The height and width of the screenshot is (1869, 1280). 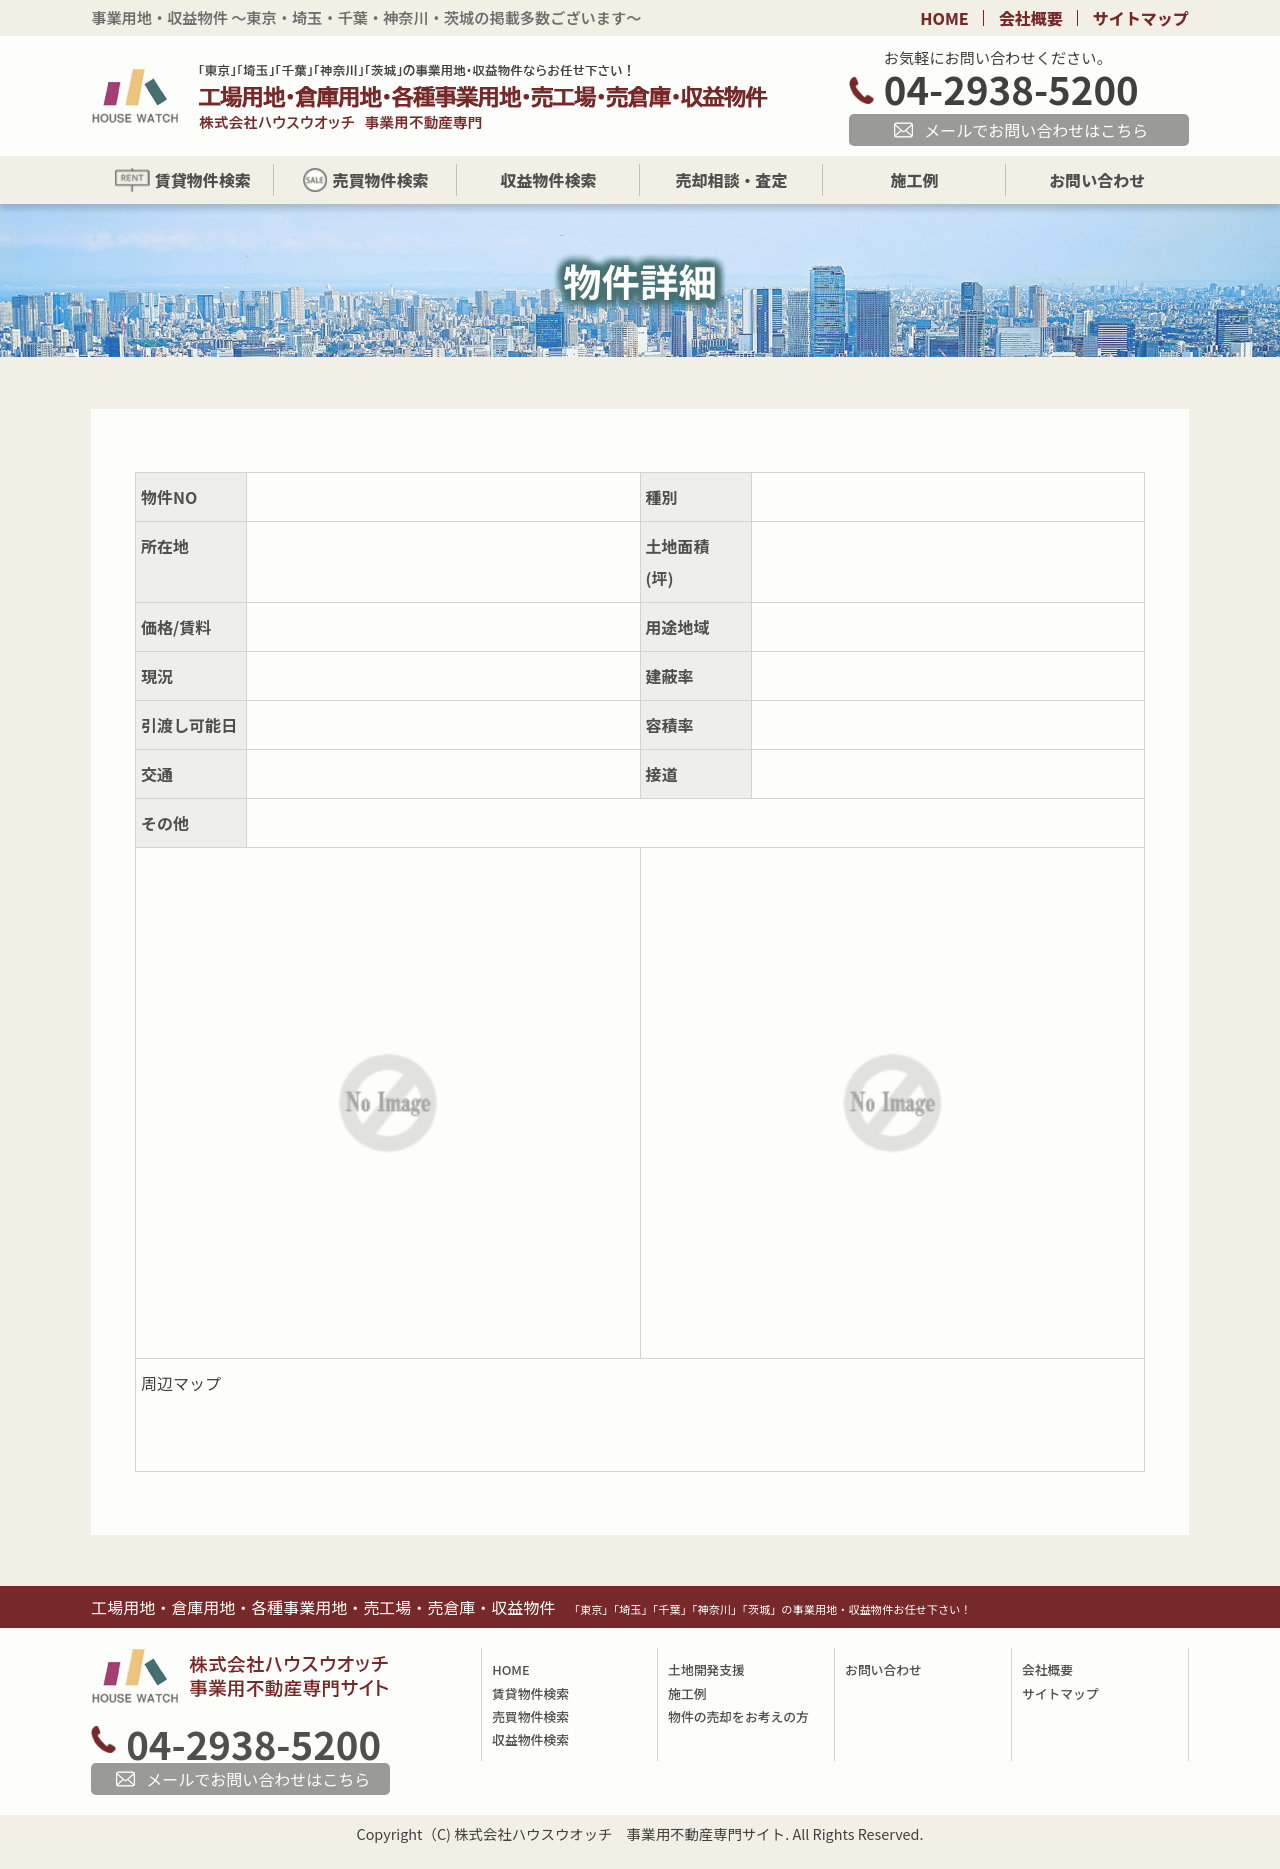 I want to click on 土地開発支援, so click(x=706, y=1669).